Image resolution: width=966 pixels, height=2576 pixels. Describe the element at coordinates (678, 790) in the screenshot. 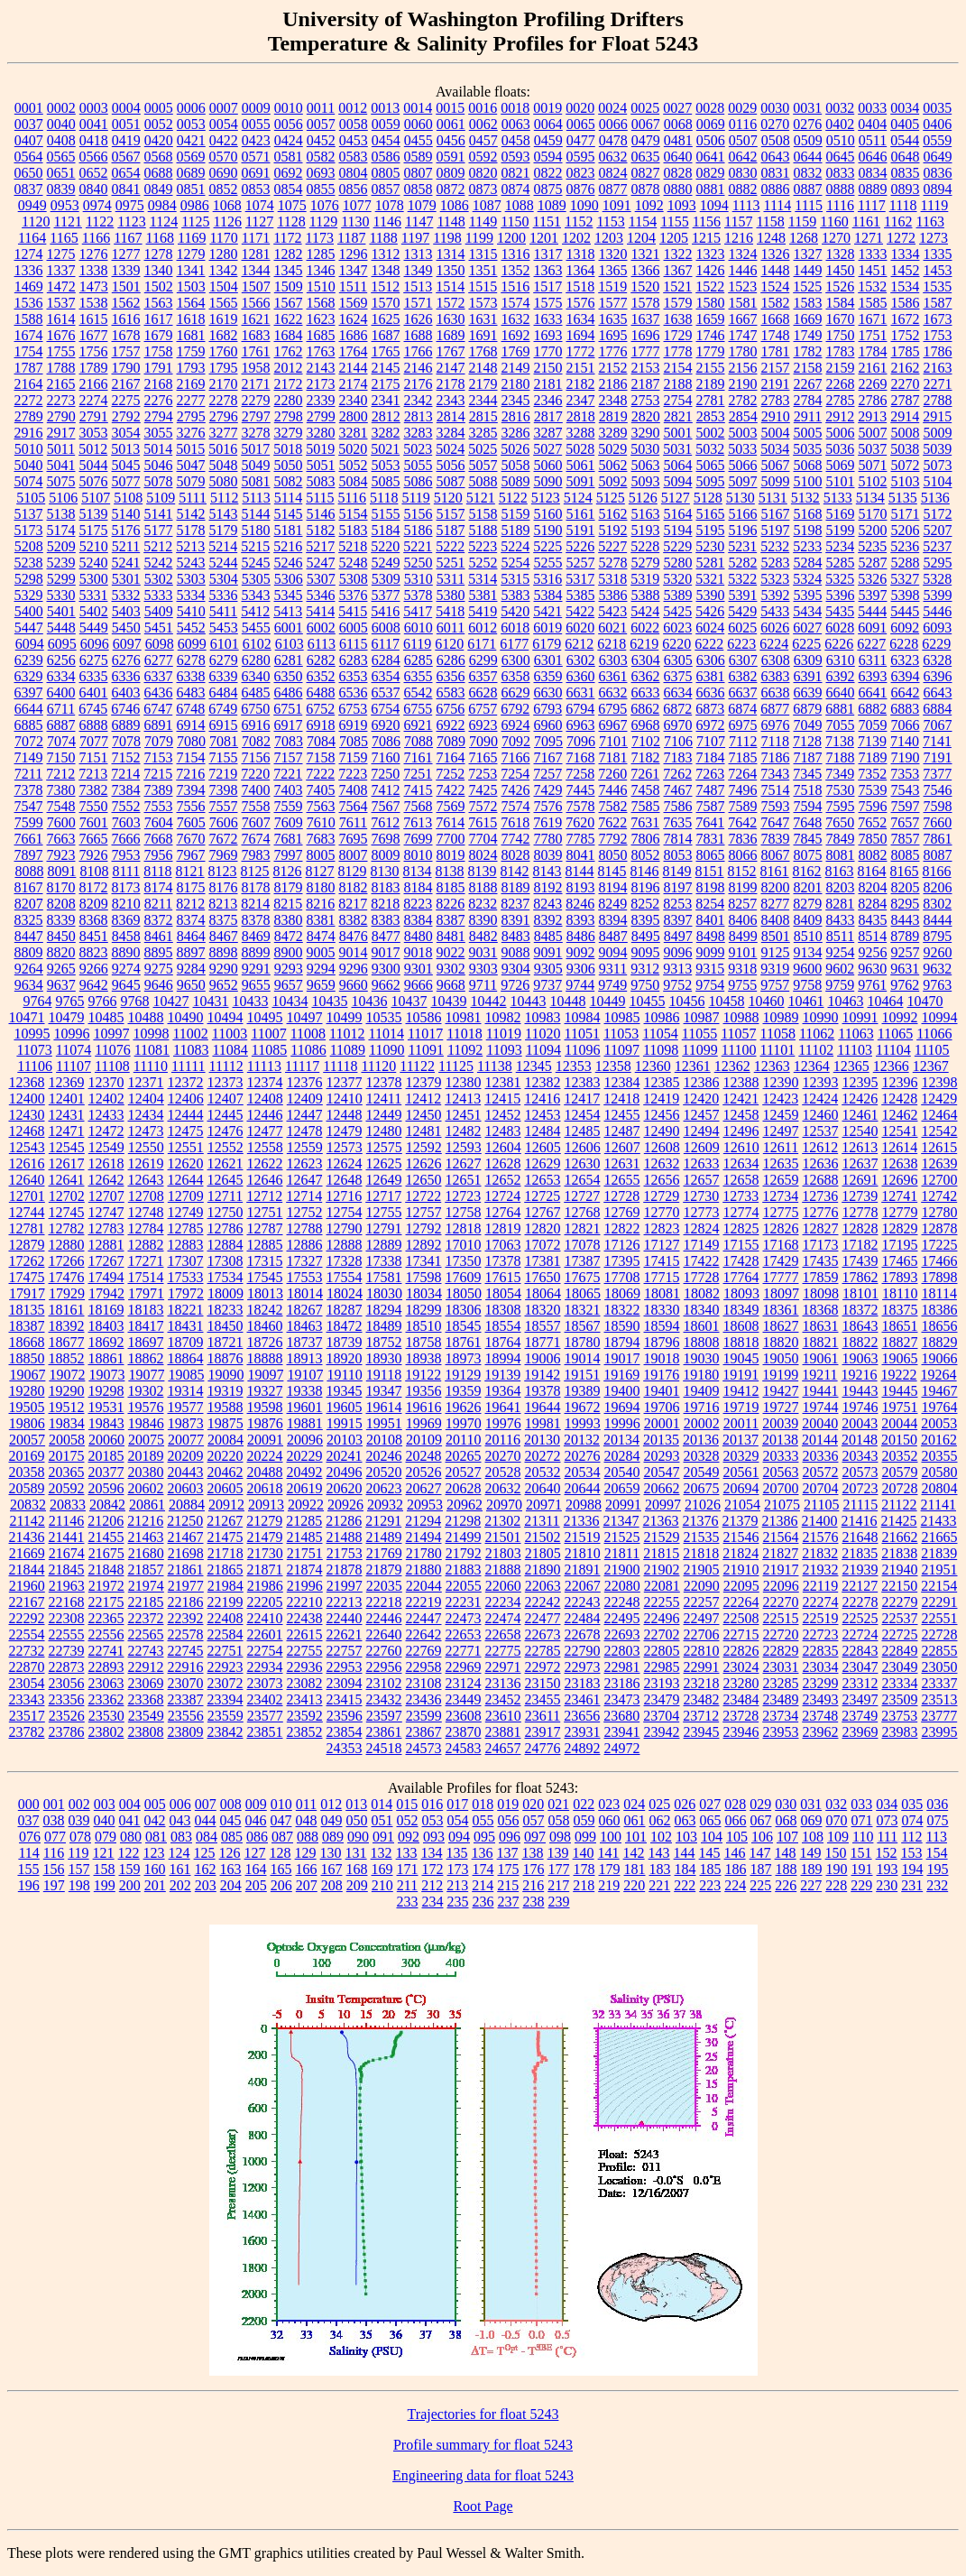

I see `7467` at that location.